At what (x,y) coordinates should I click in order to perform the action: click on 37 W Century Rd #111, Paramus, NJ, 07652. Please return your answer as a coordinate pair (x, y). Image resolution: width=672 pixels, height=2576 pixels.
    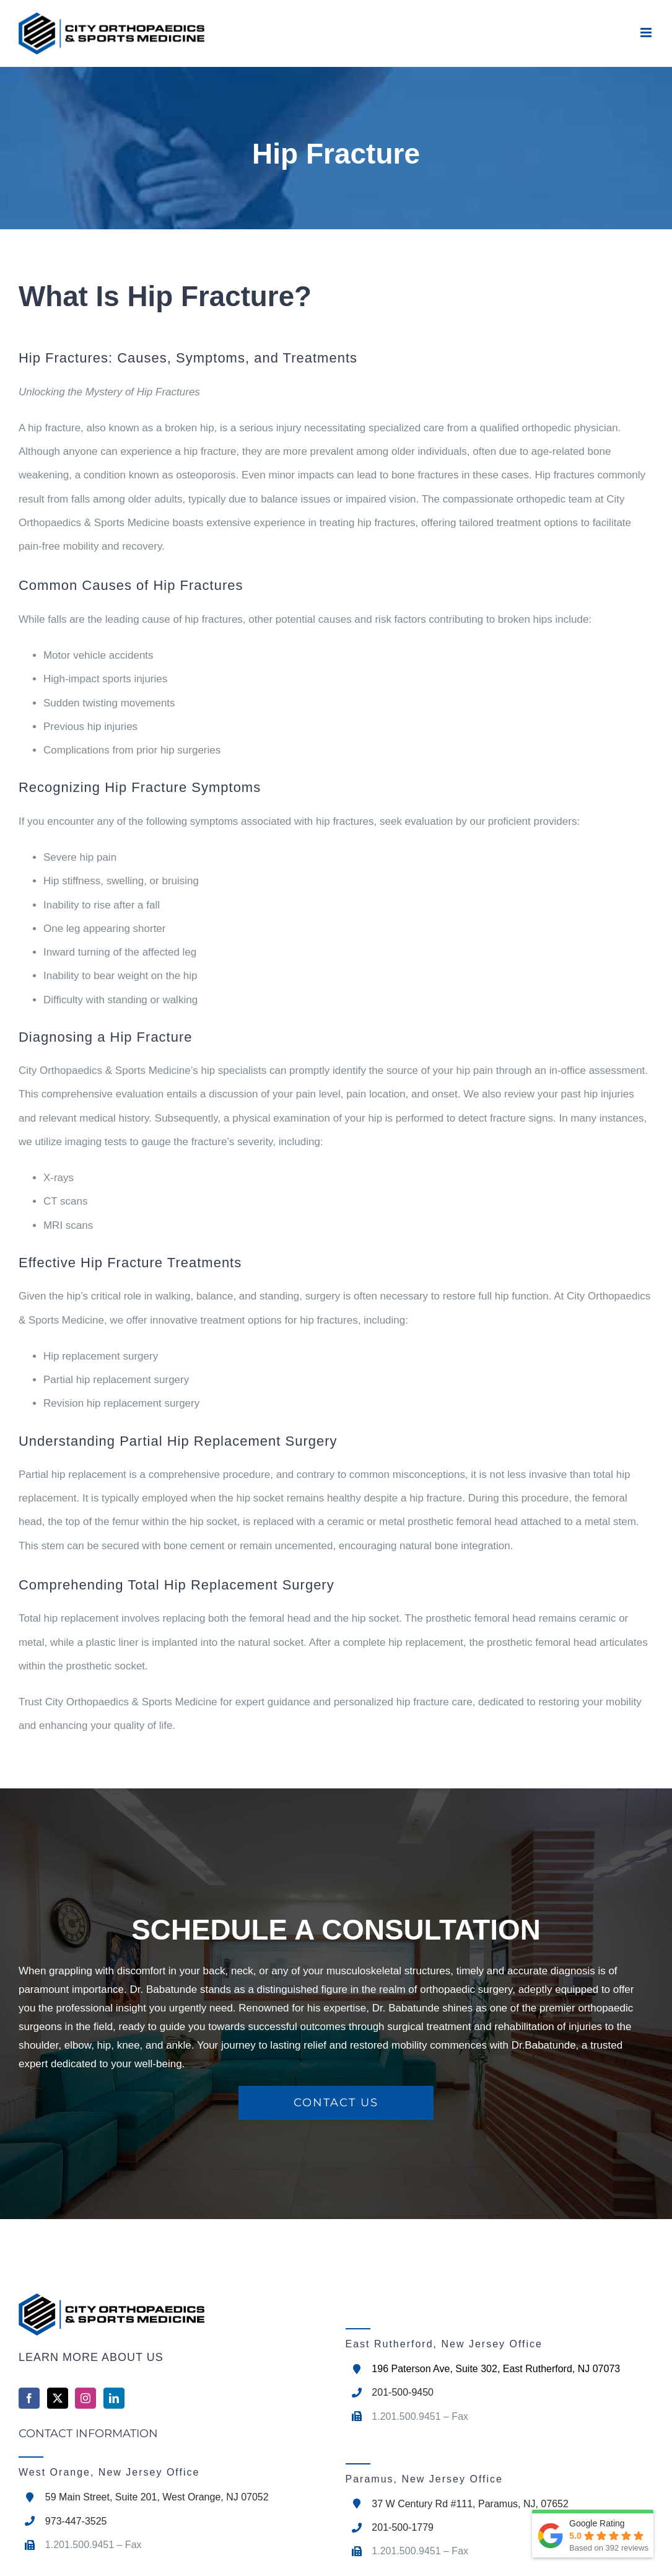
    Looking at the image, I should click on (470, 2504).